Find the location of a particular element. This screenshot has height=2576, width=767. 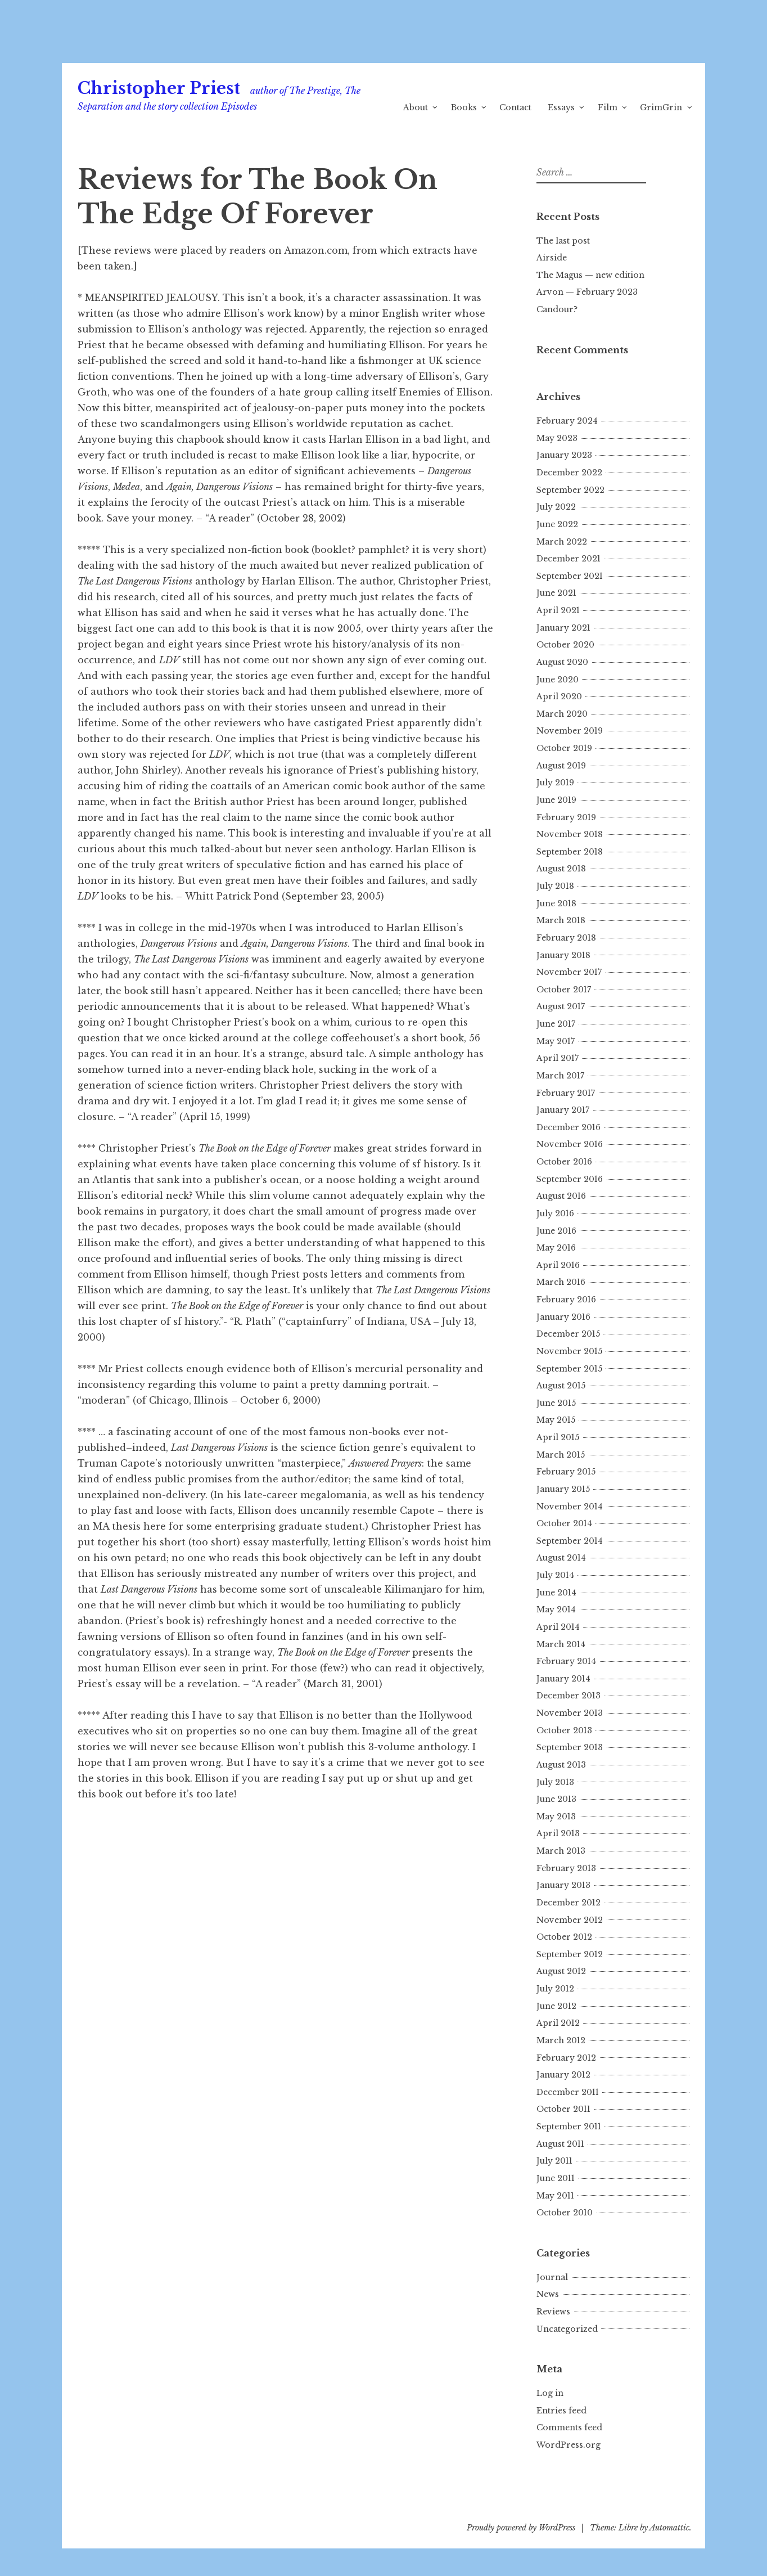

July 2011 is located at coordinates (554, 2161).